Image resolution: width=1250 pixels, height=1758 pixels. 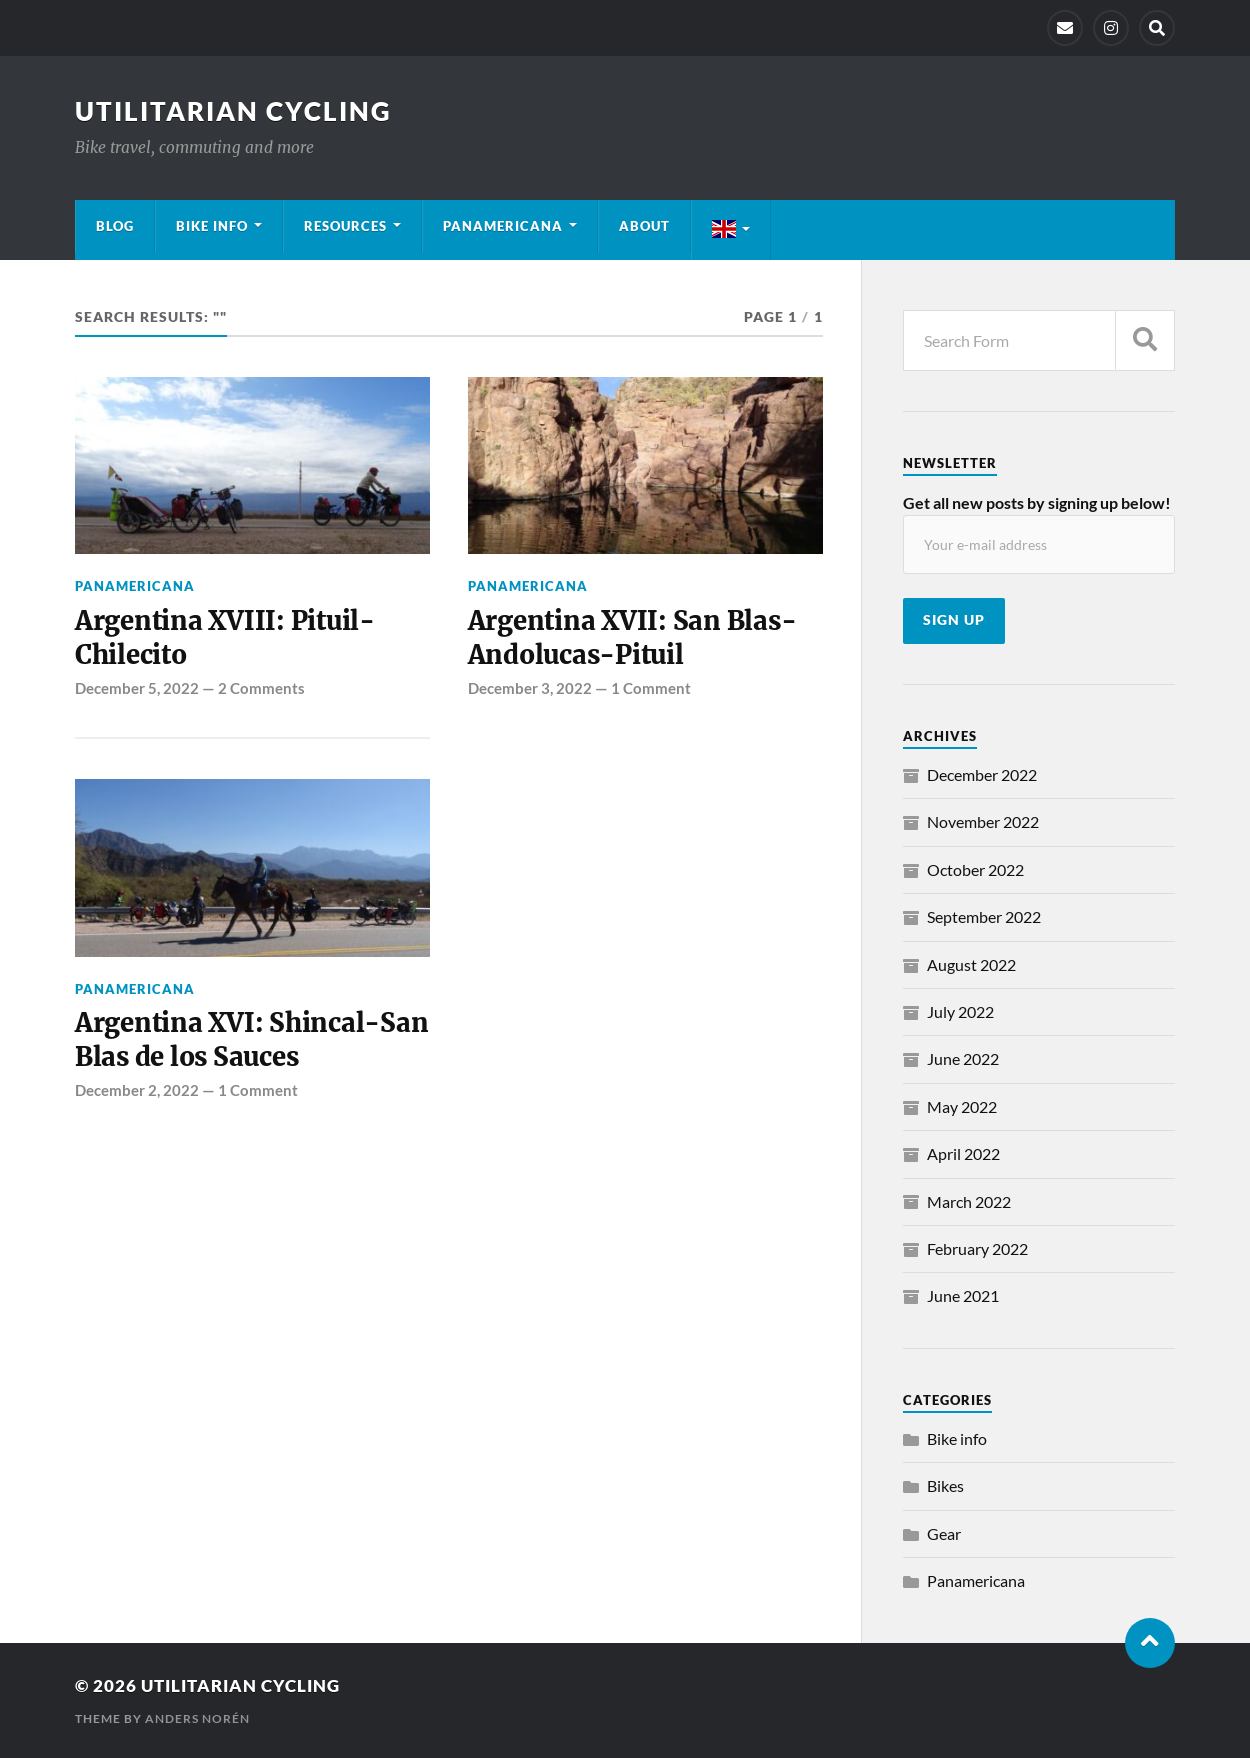 What do you see at coordinates (137, 688) in the screenshot?
I see `December 5, 2022` at bounding box center [137, 688].